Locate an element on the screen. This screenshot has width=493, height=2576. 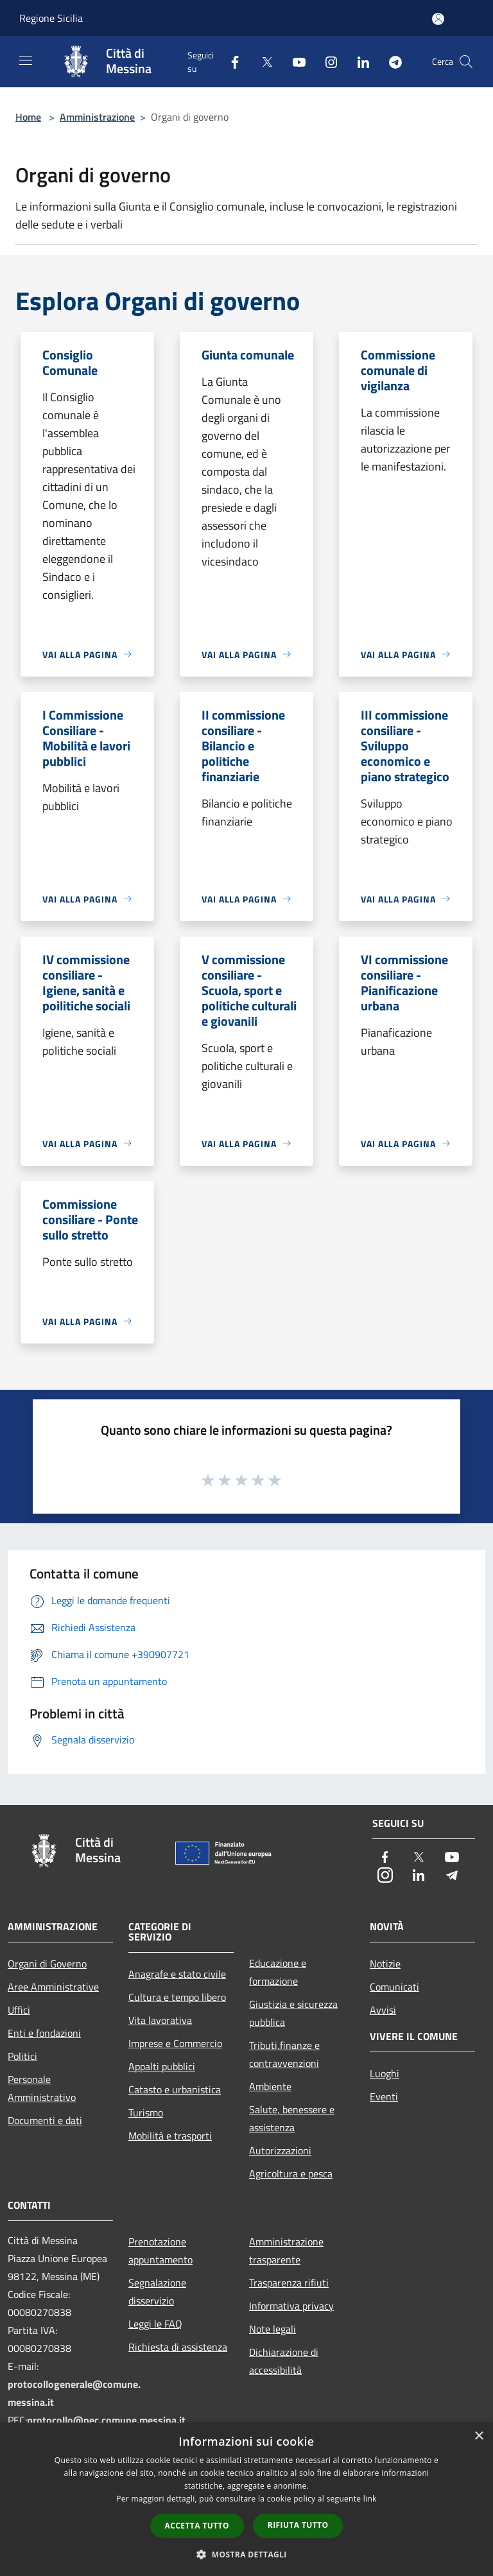
Imprese e Commercio is located at coordinates (175, 2043).